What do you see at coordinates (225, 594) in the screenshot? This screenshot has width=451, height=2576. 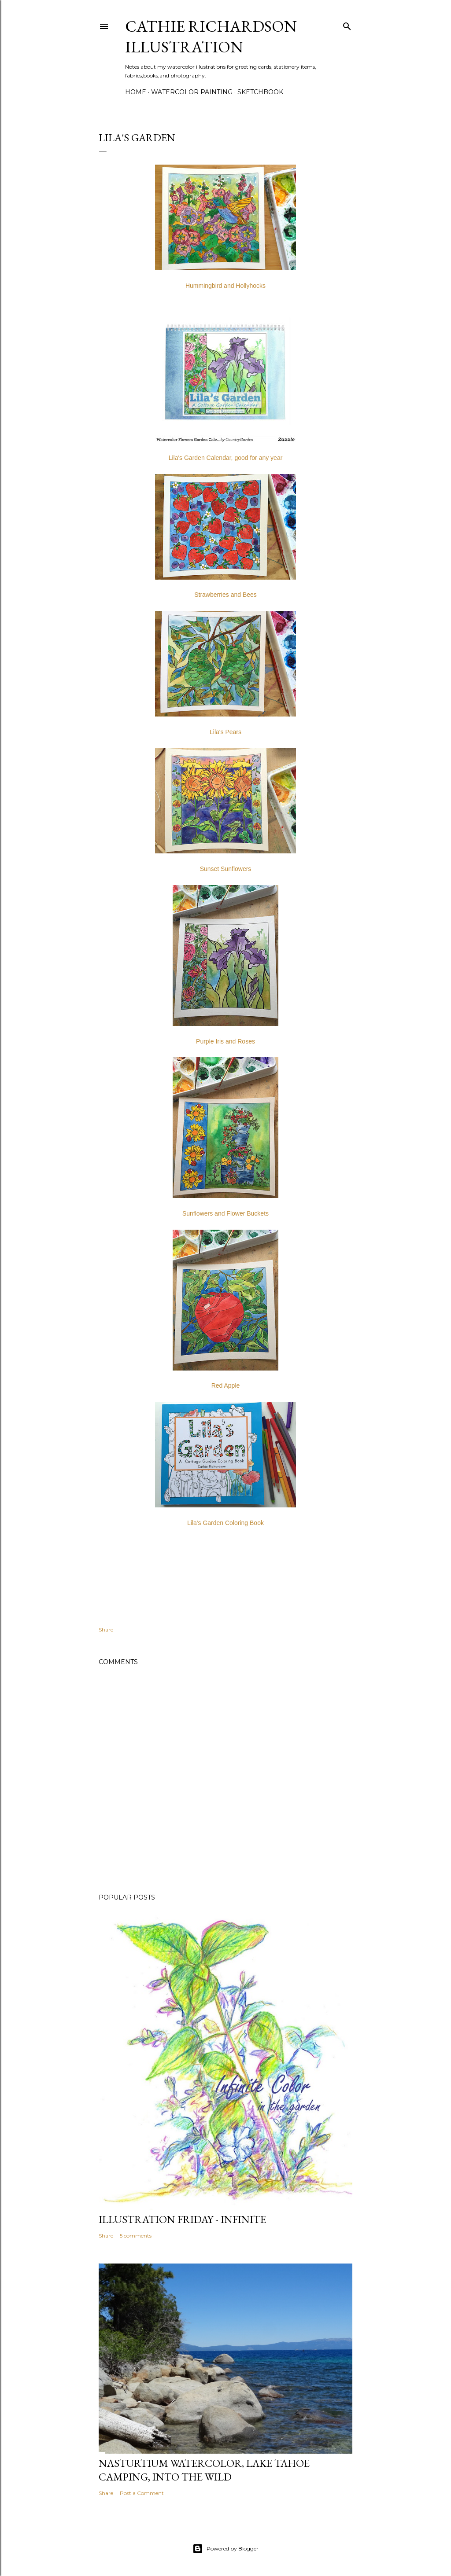 I see `Strawberries and Bees` at bounding box center [225, 594].